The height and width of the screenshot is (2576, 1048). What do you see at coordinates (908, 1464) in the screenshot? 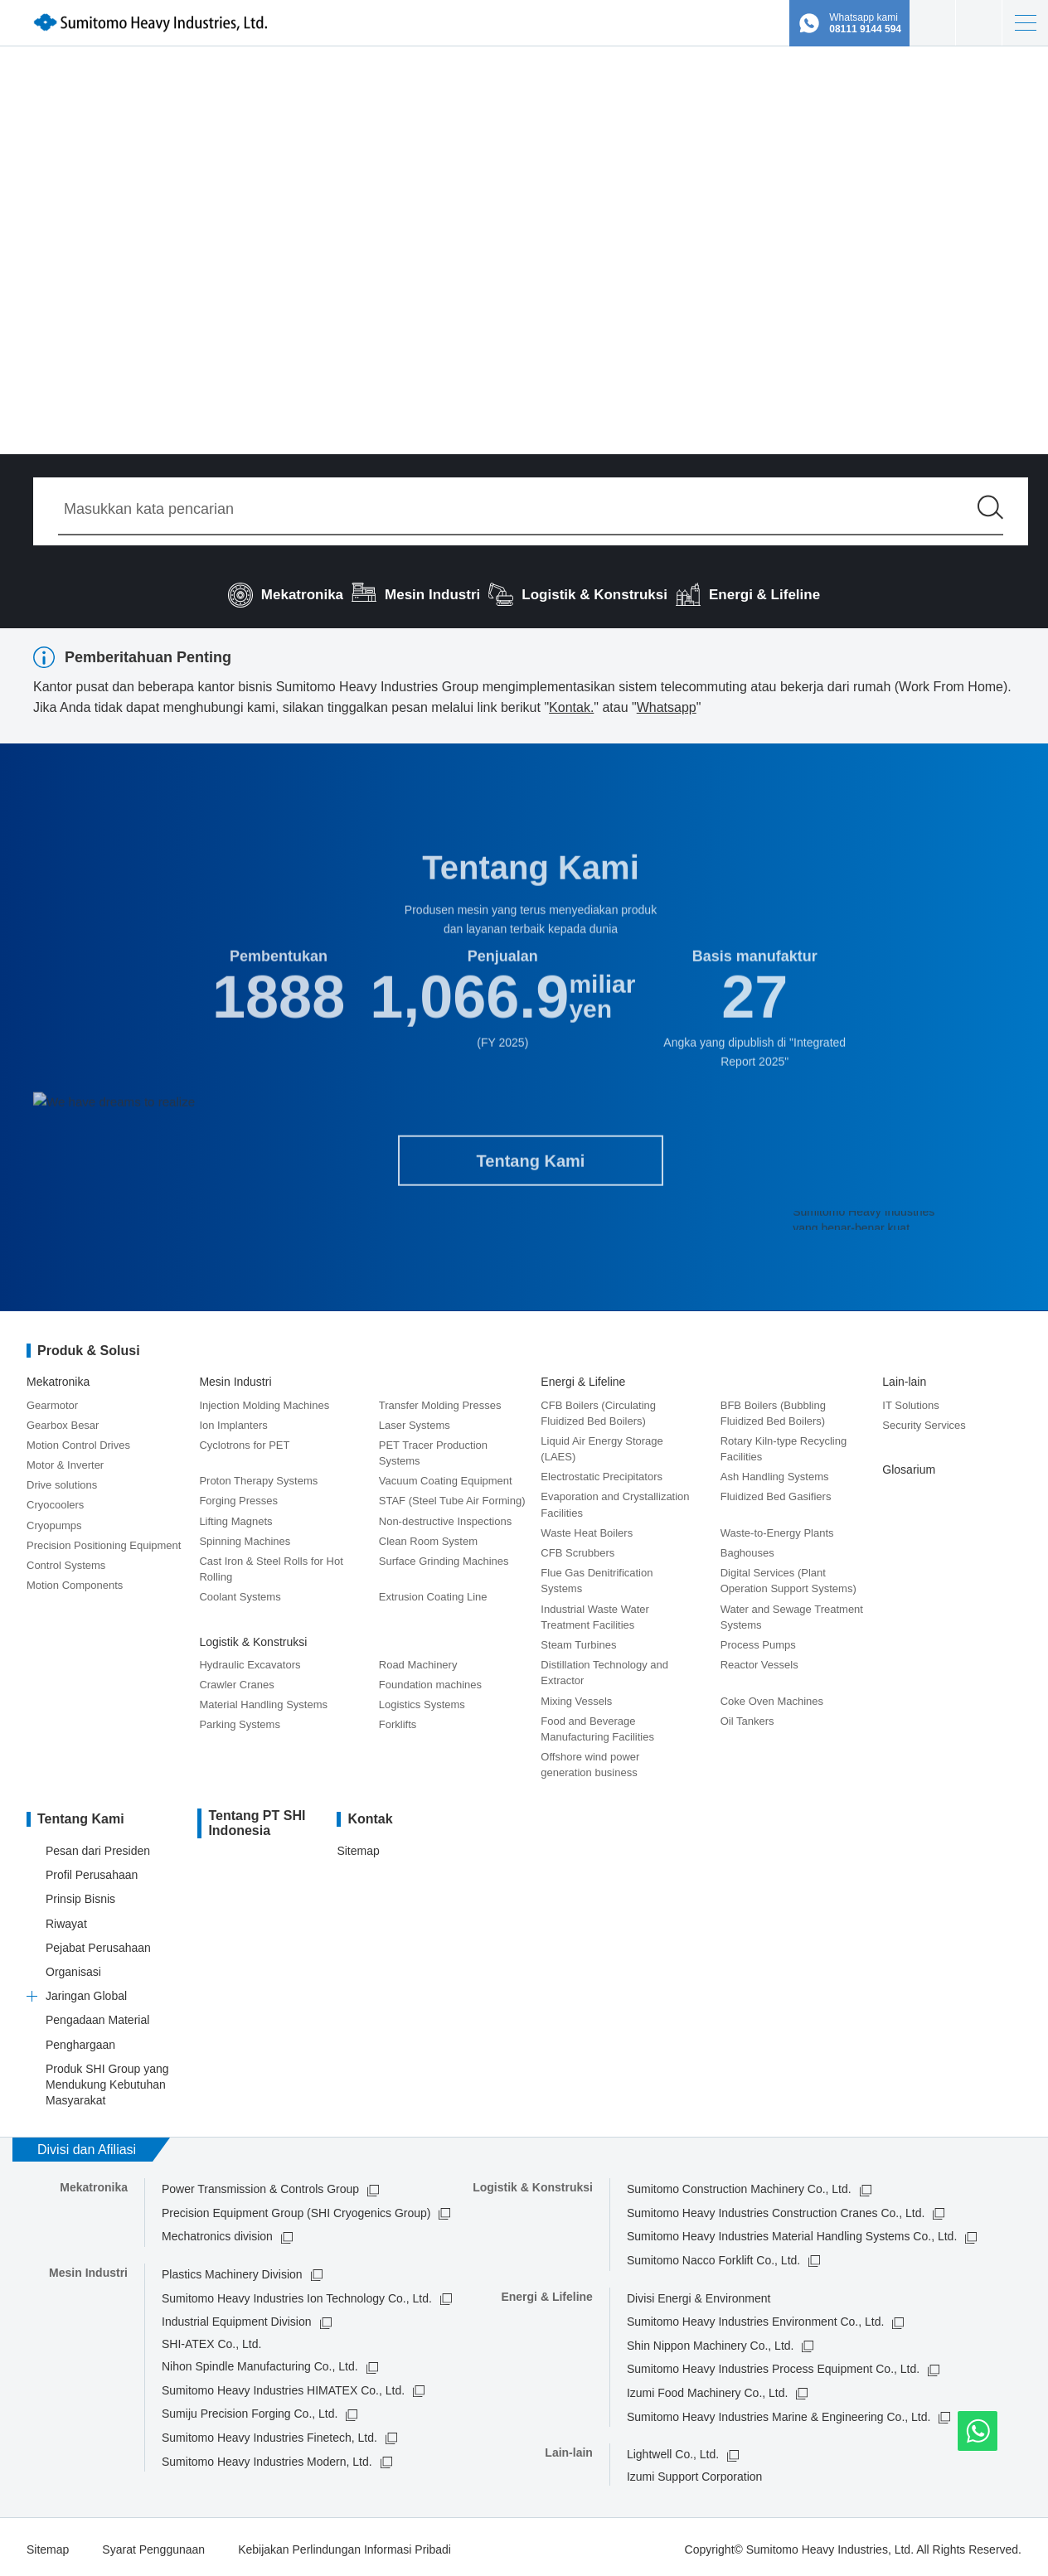
I see `Glosarium` at bounding box center [908, 1464].